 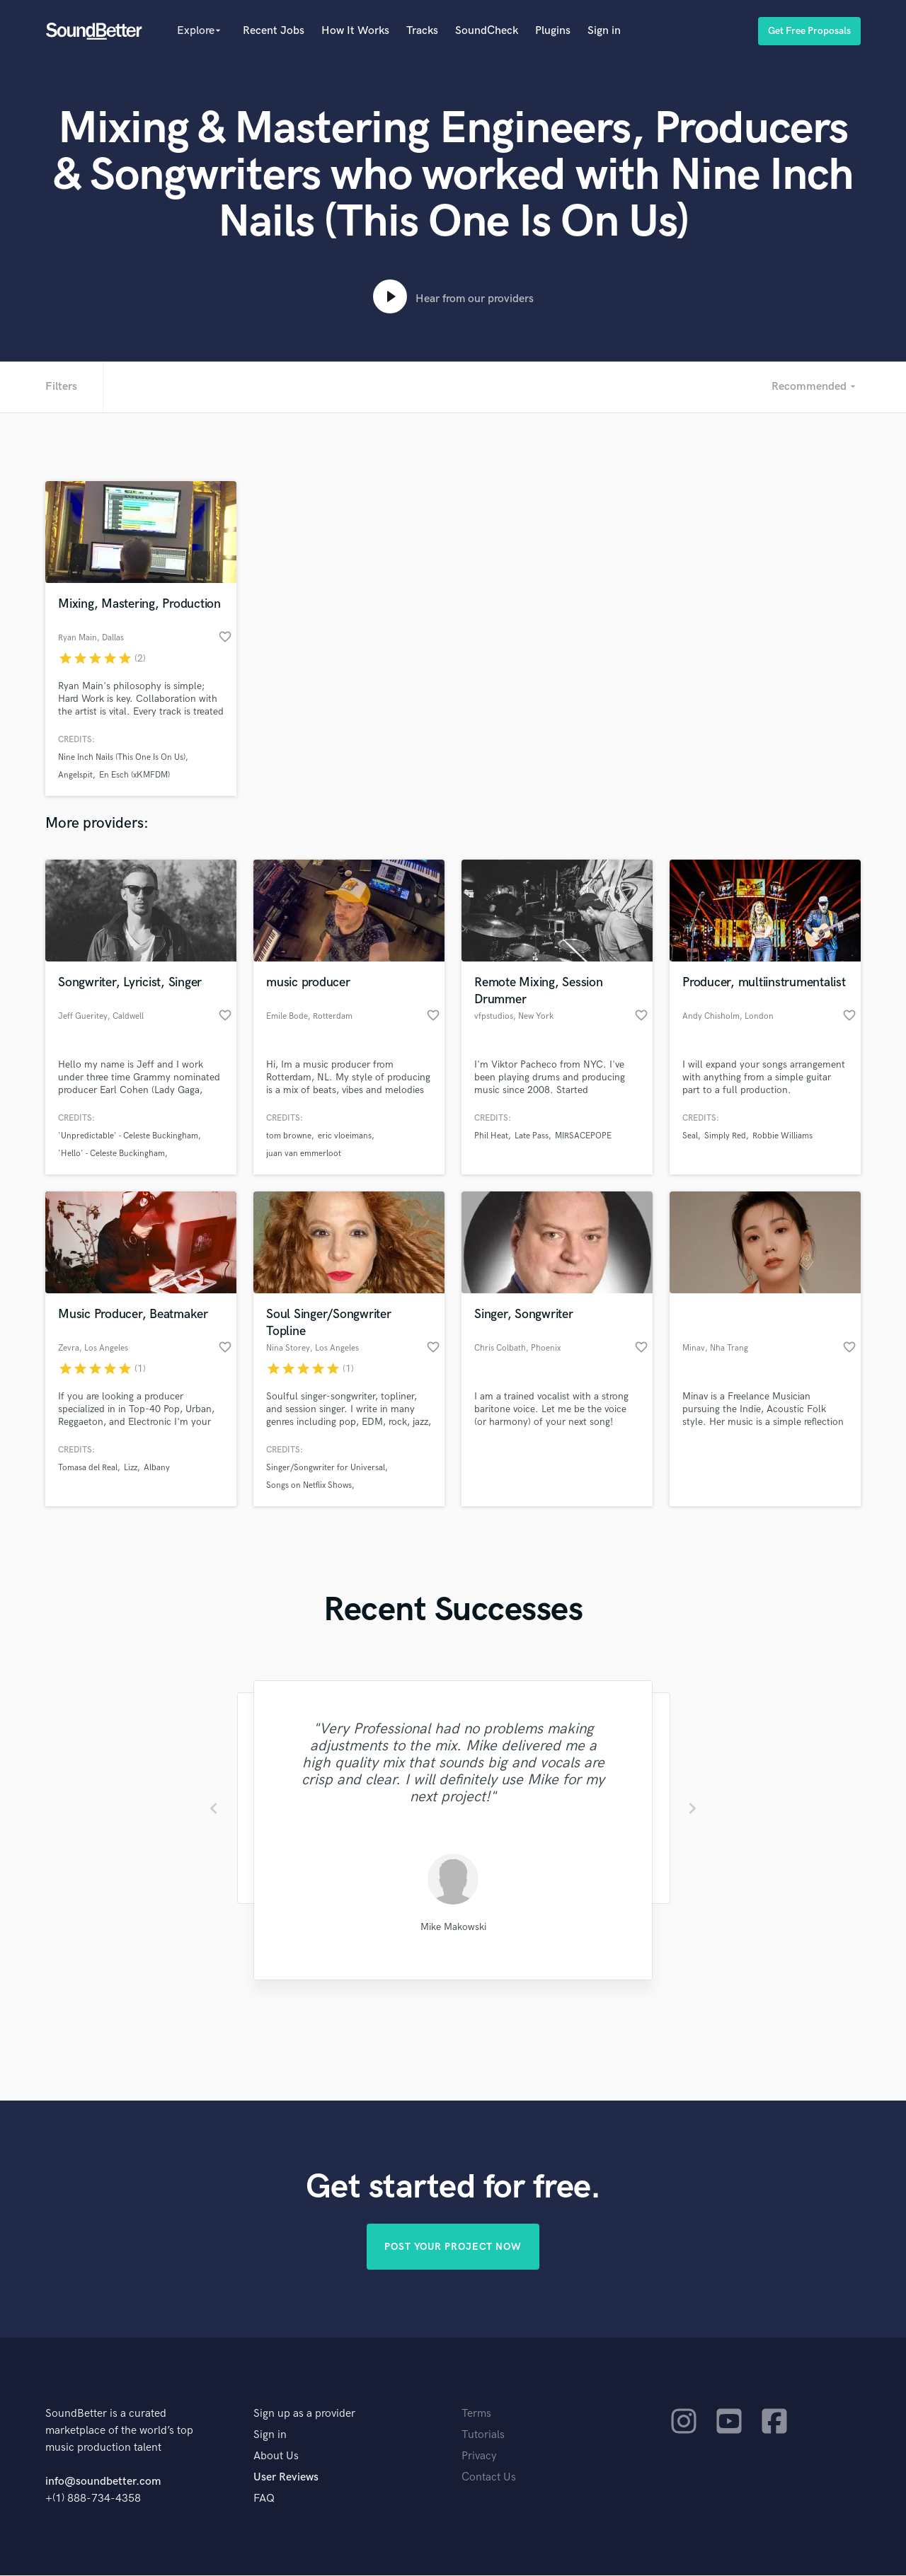 What do you see at coordinates (134, 775) in the screenshot?
I see `En Esch (xKMFDM)` at bounding box center [134, 775].